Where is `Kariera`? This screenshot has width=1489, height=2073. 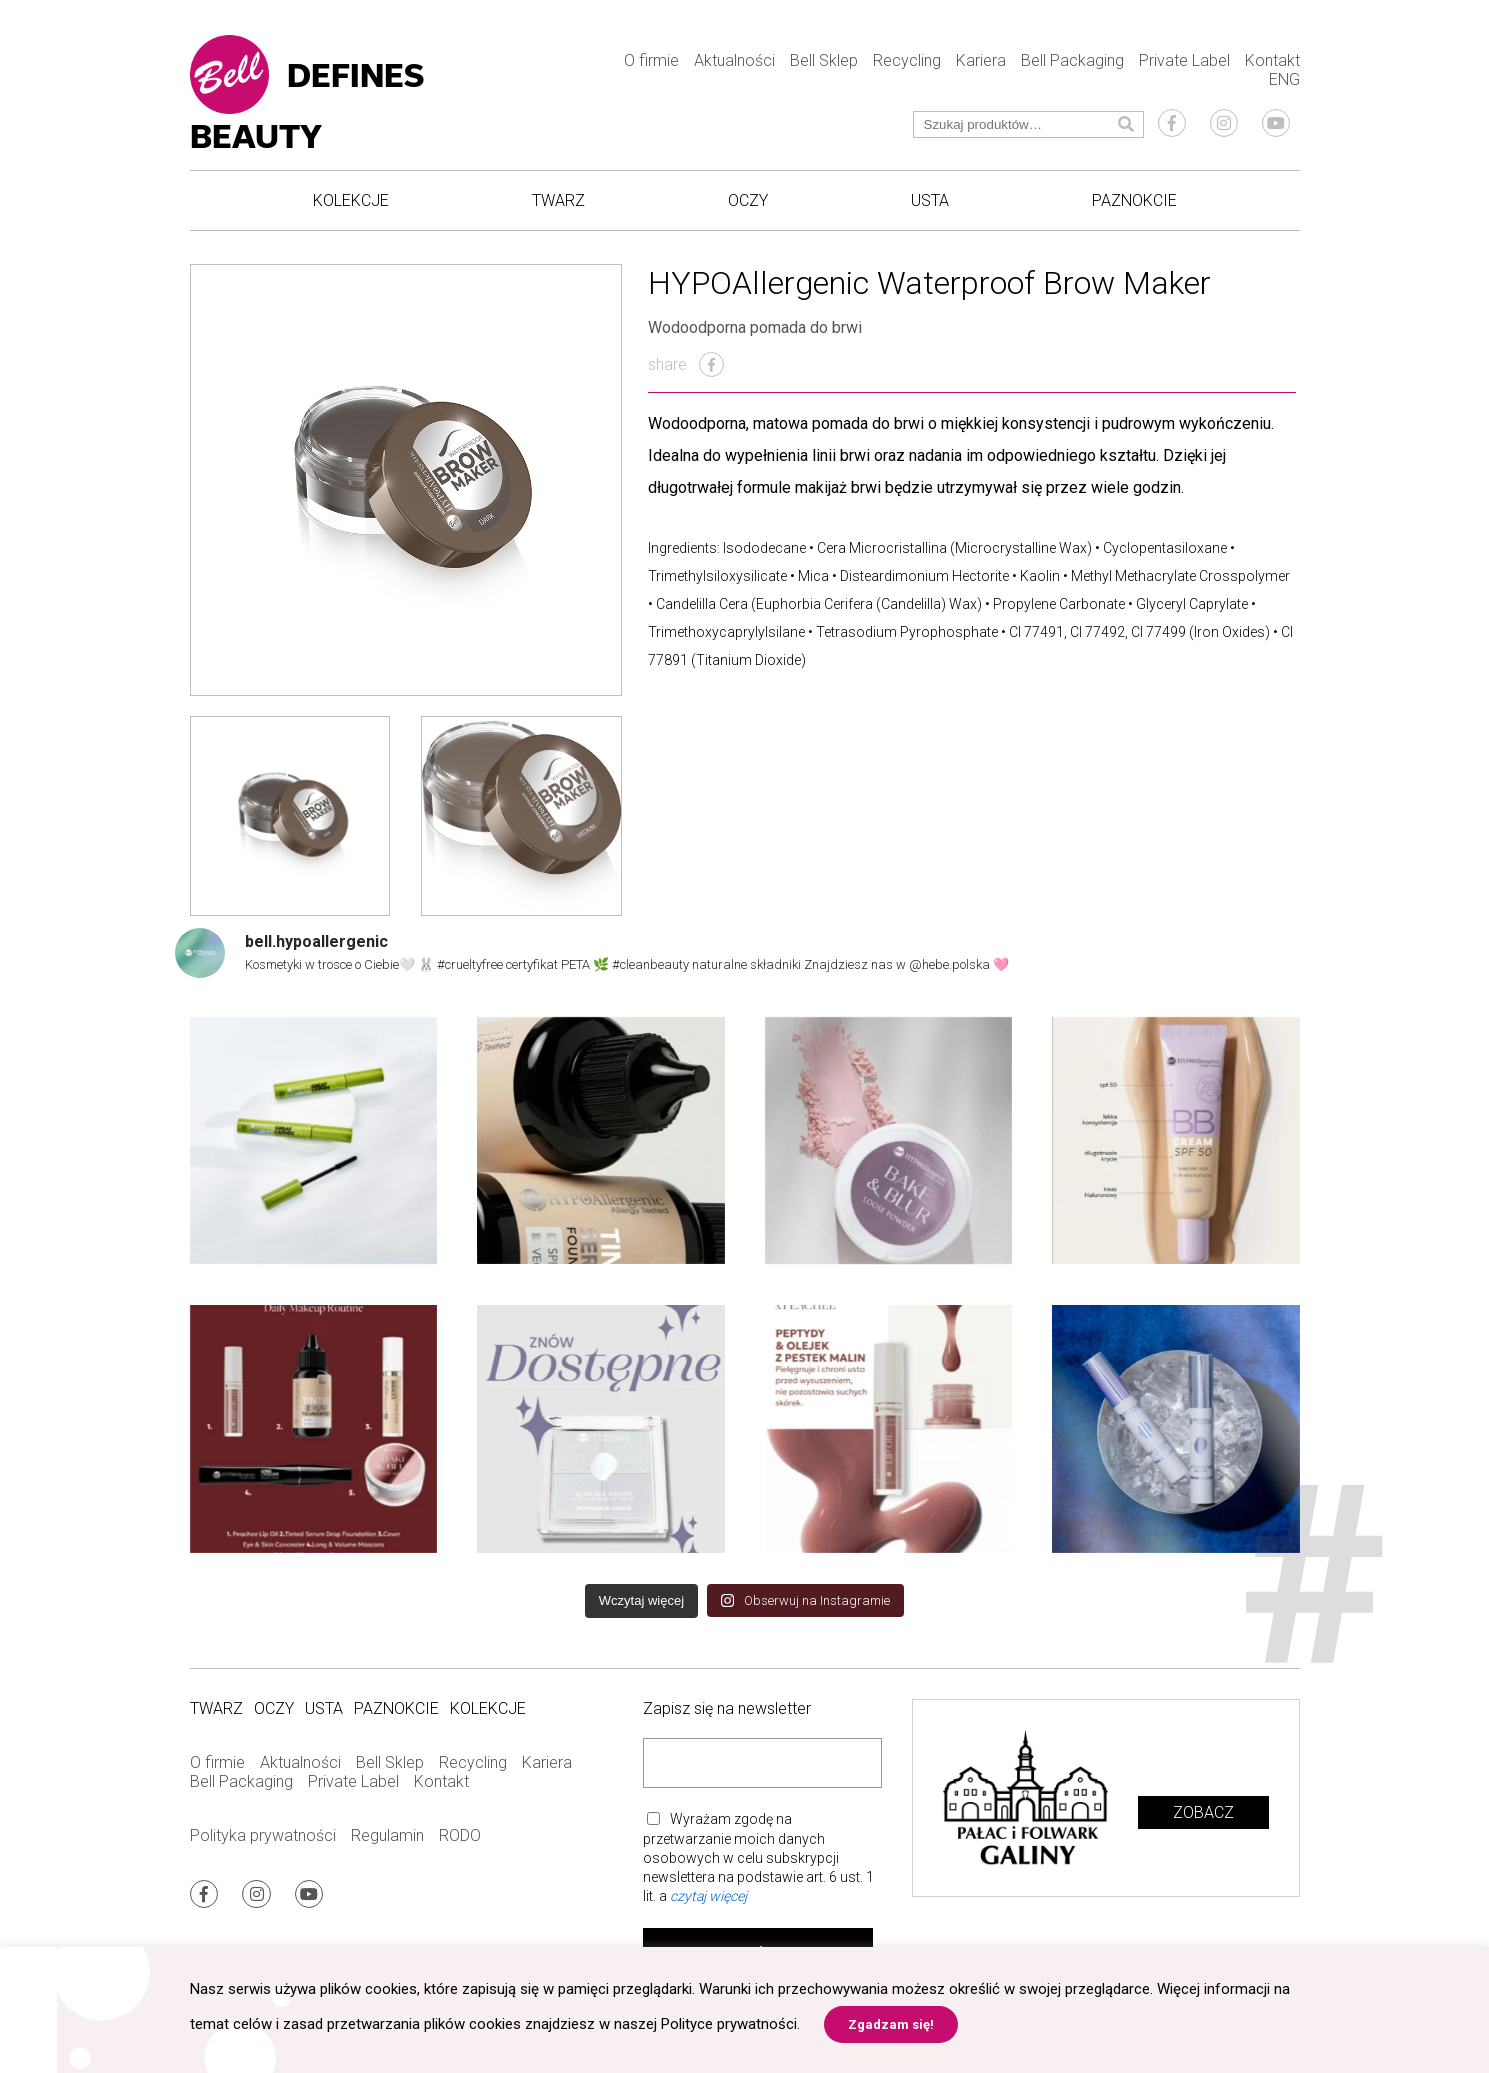
Kariera is located at coordinates (981, 60).